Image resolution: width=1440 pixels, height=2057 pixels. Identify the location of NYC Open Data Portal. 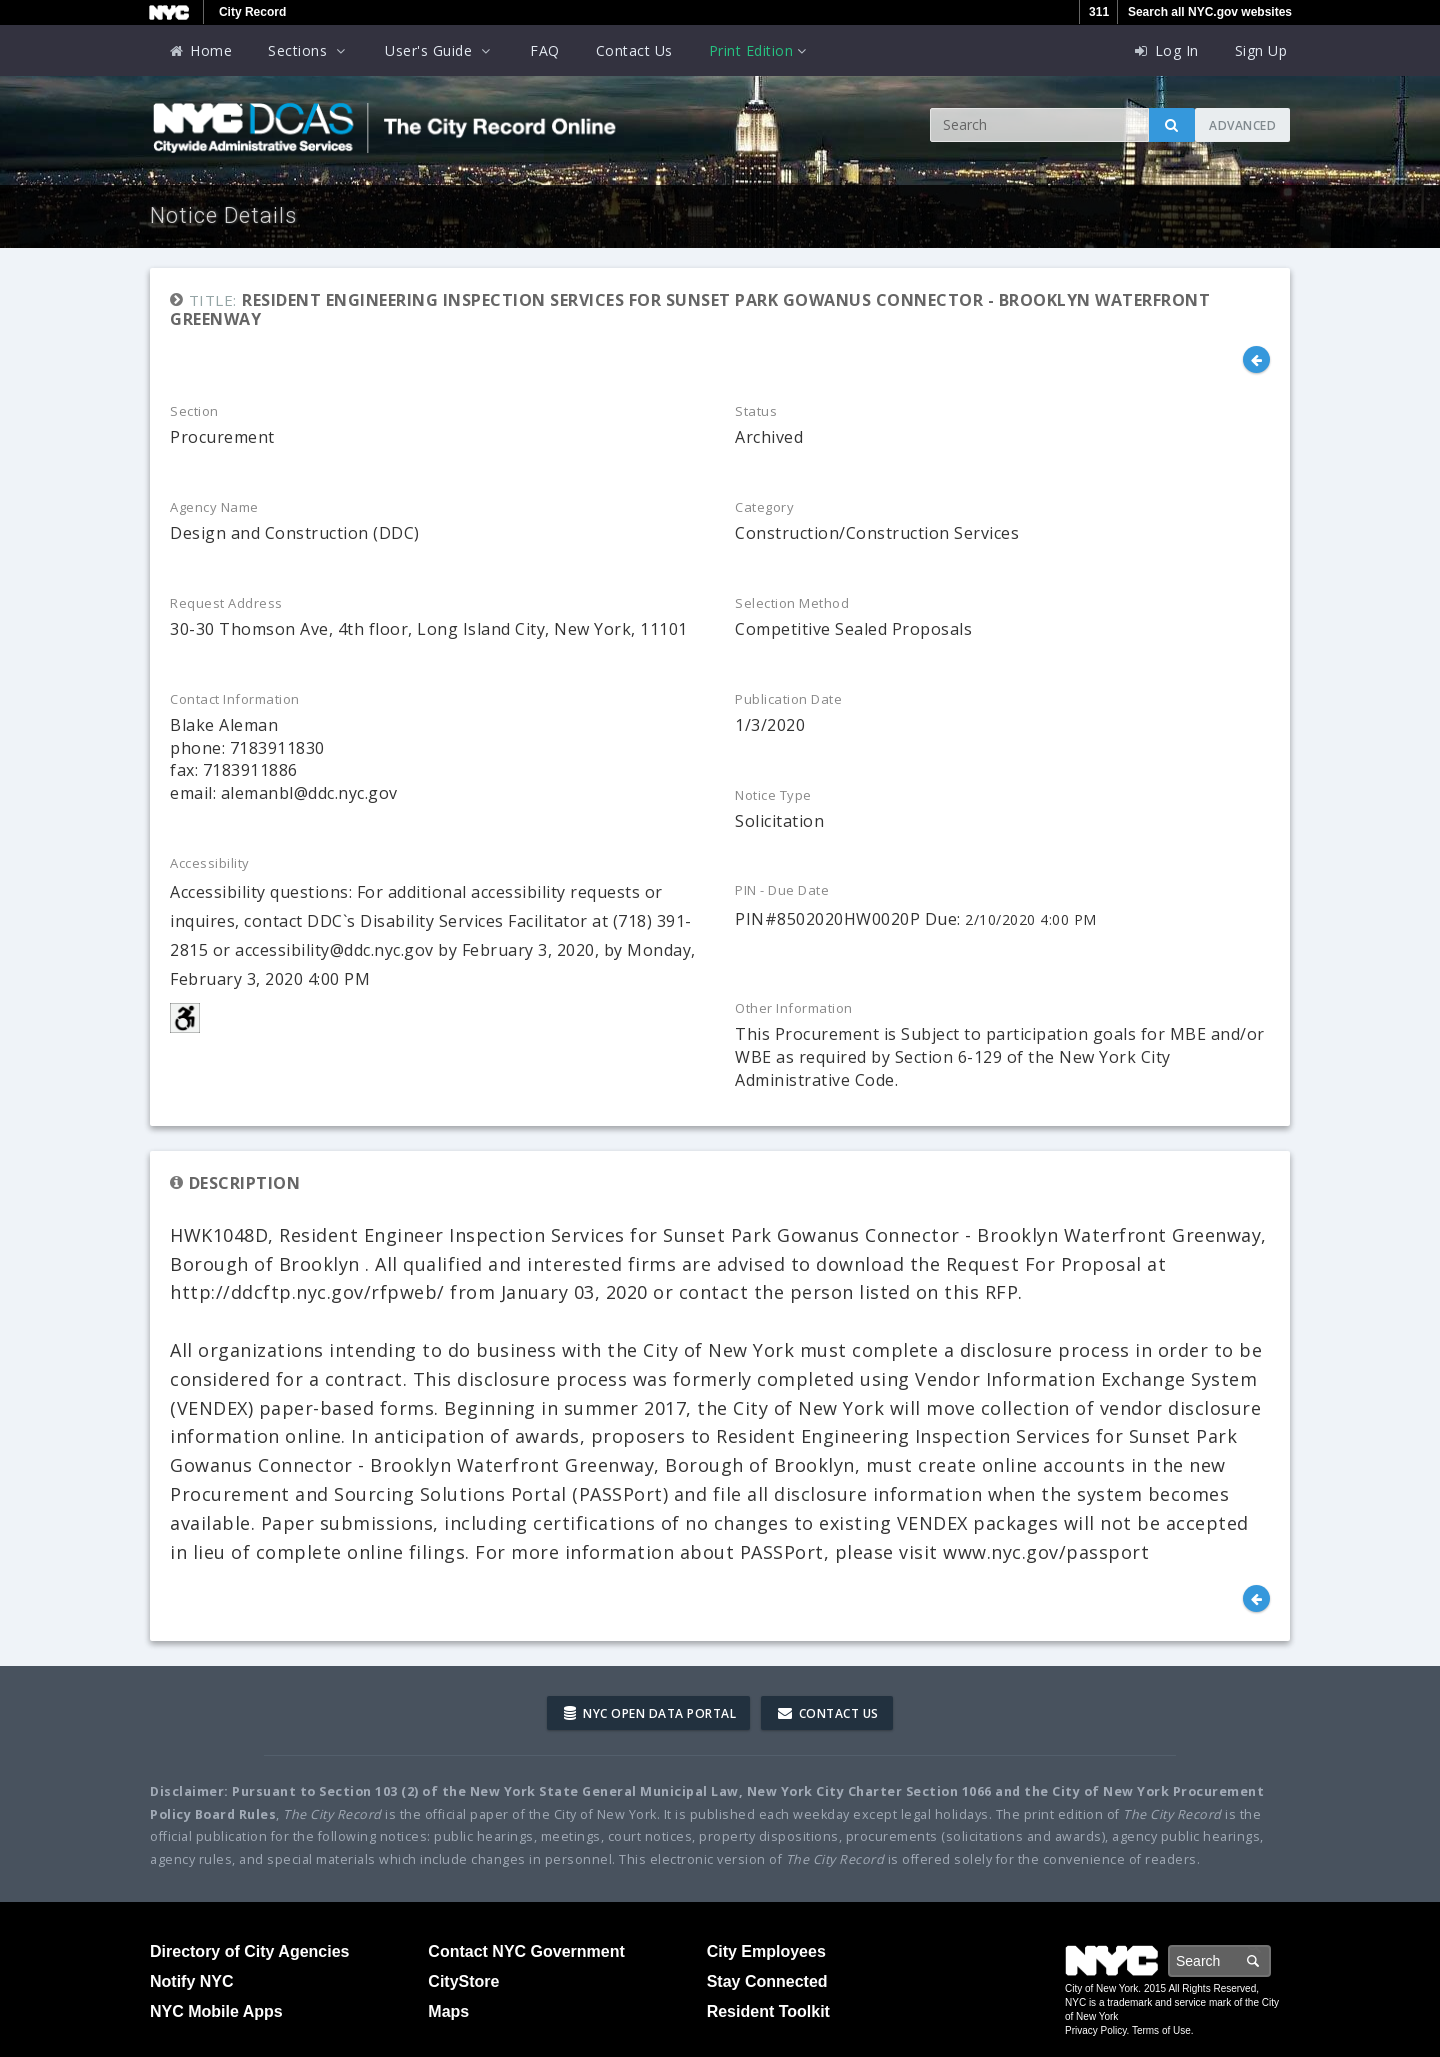
(650, 1713).